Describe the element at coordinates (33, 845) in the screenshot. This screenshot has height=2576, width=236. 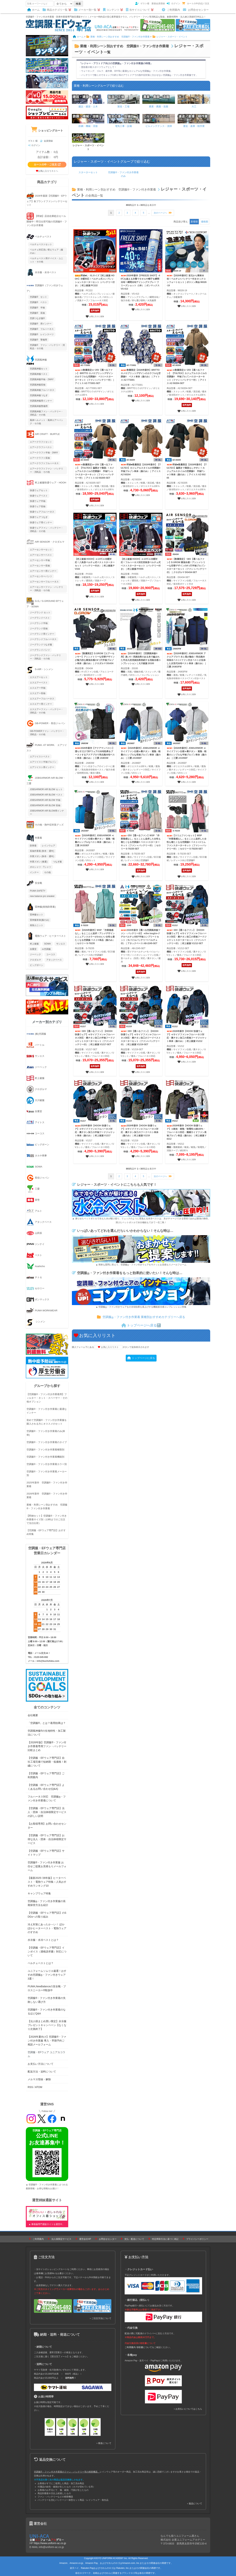
I see `防寒着` at that location.